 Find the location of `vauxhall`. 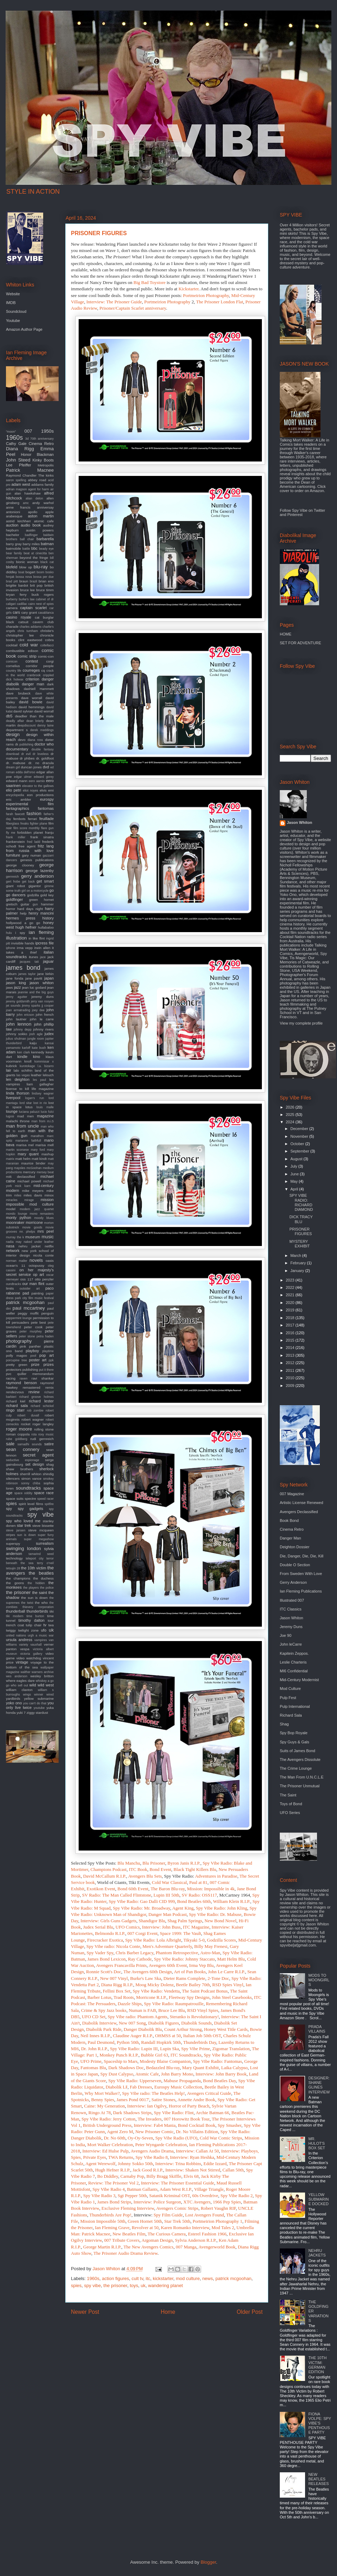

vauxhall is located at coordinates (35, 1644).